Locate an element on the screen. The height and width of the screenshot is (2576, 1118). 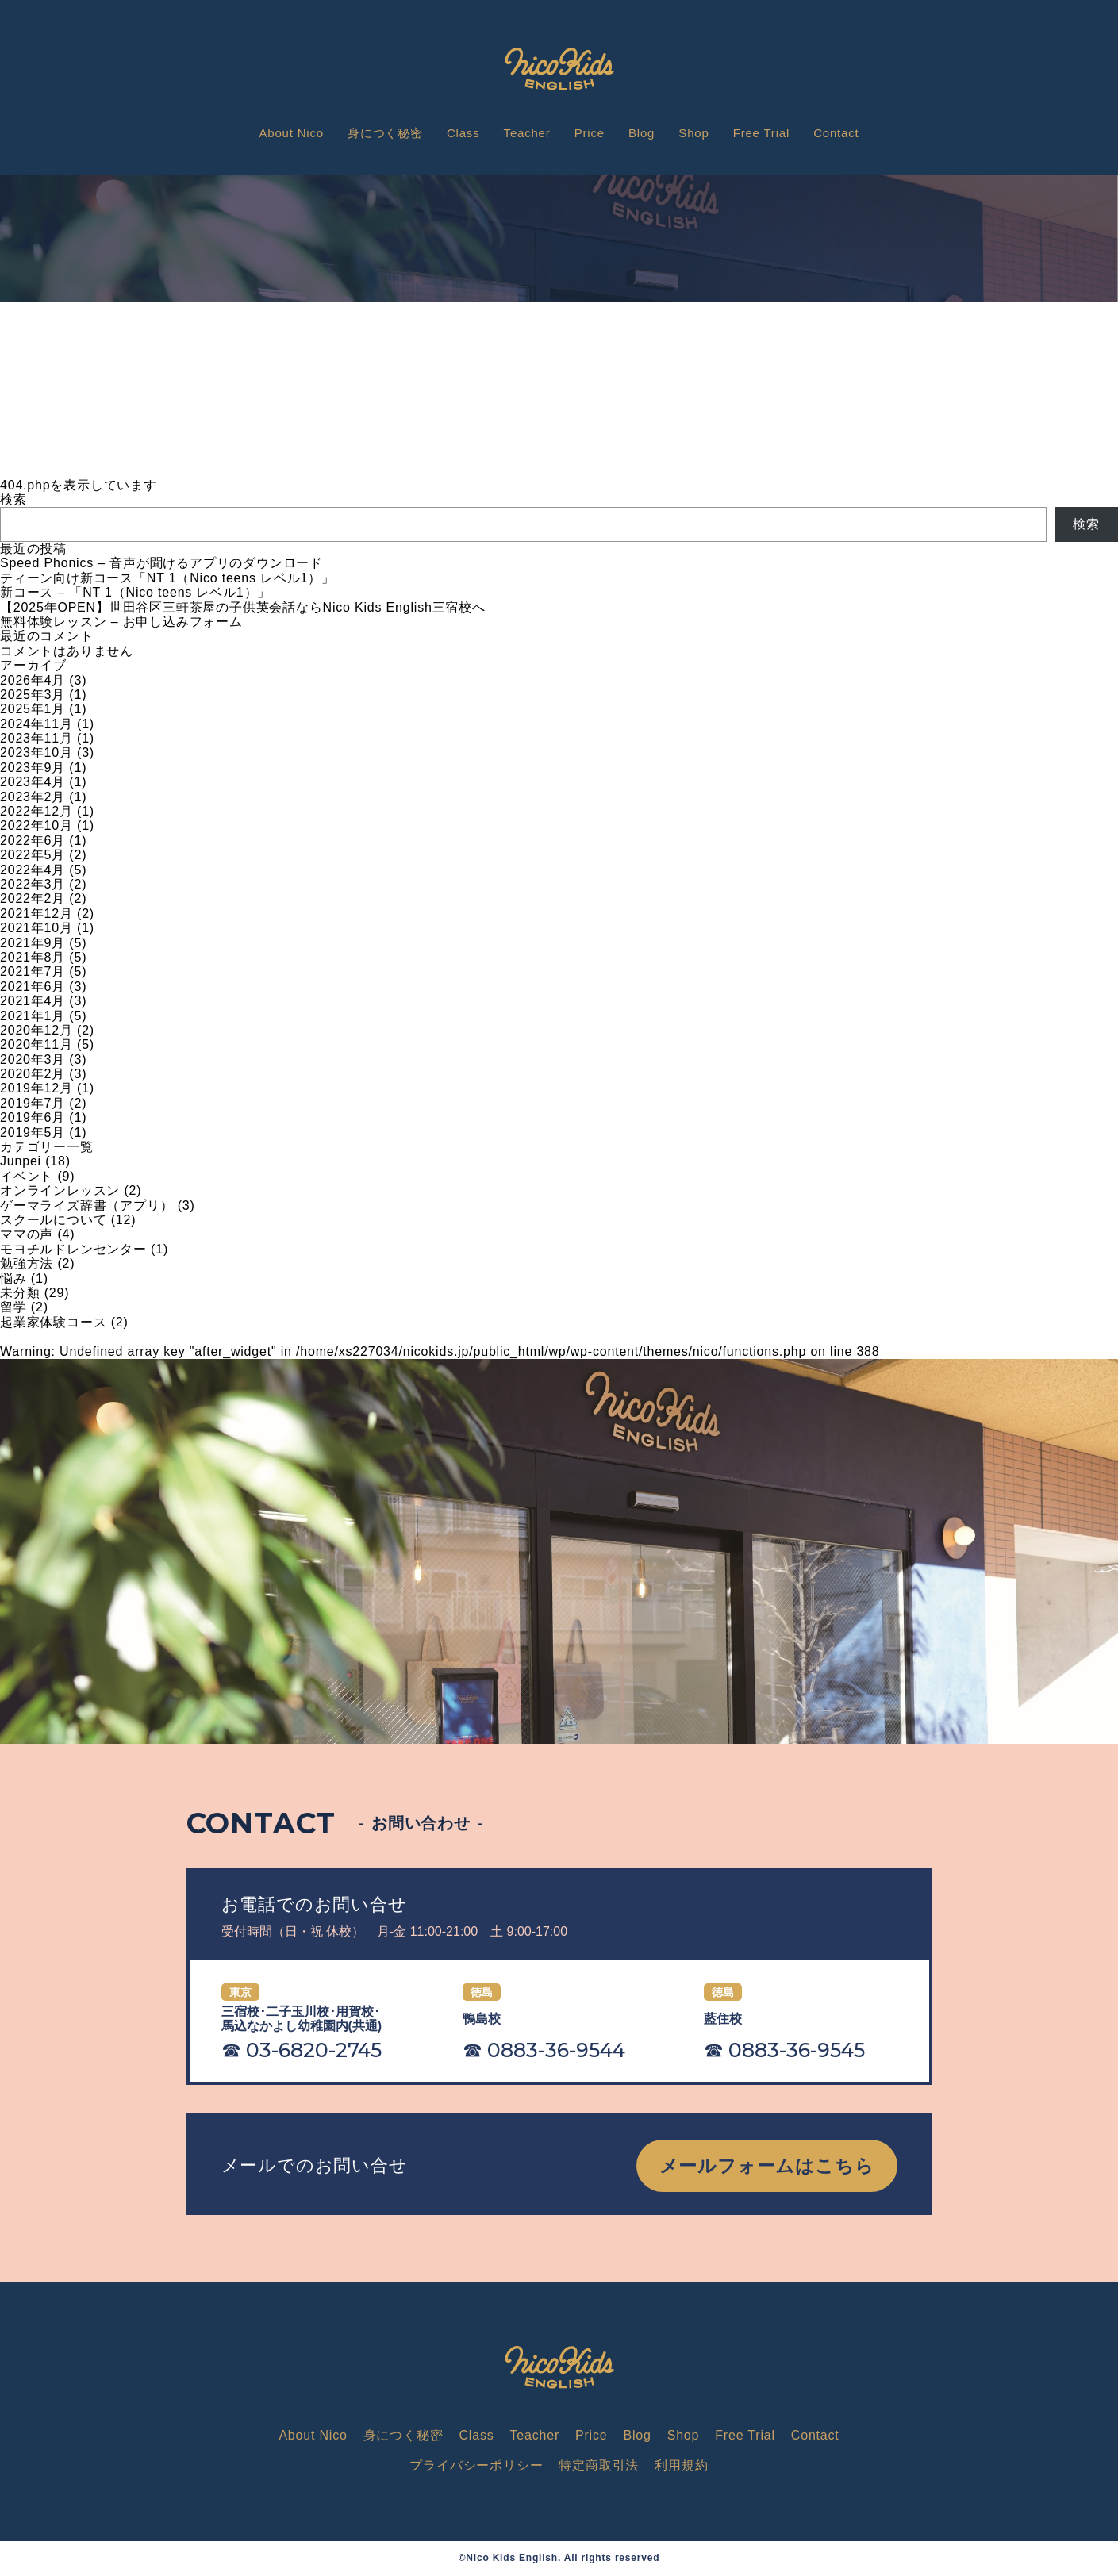
2022年6月 is located at coordinates (32, 840).